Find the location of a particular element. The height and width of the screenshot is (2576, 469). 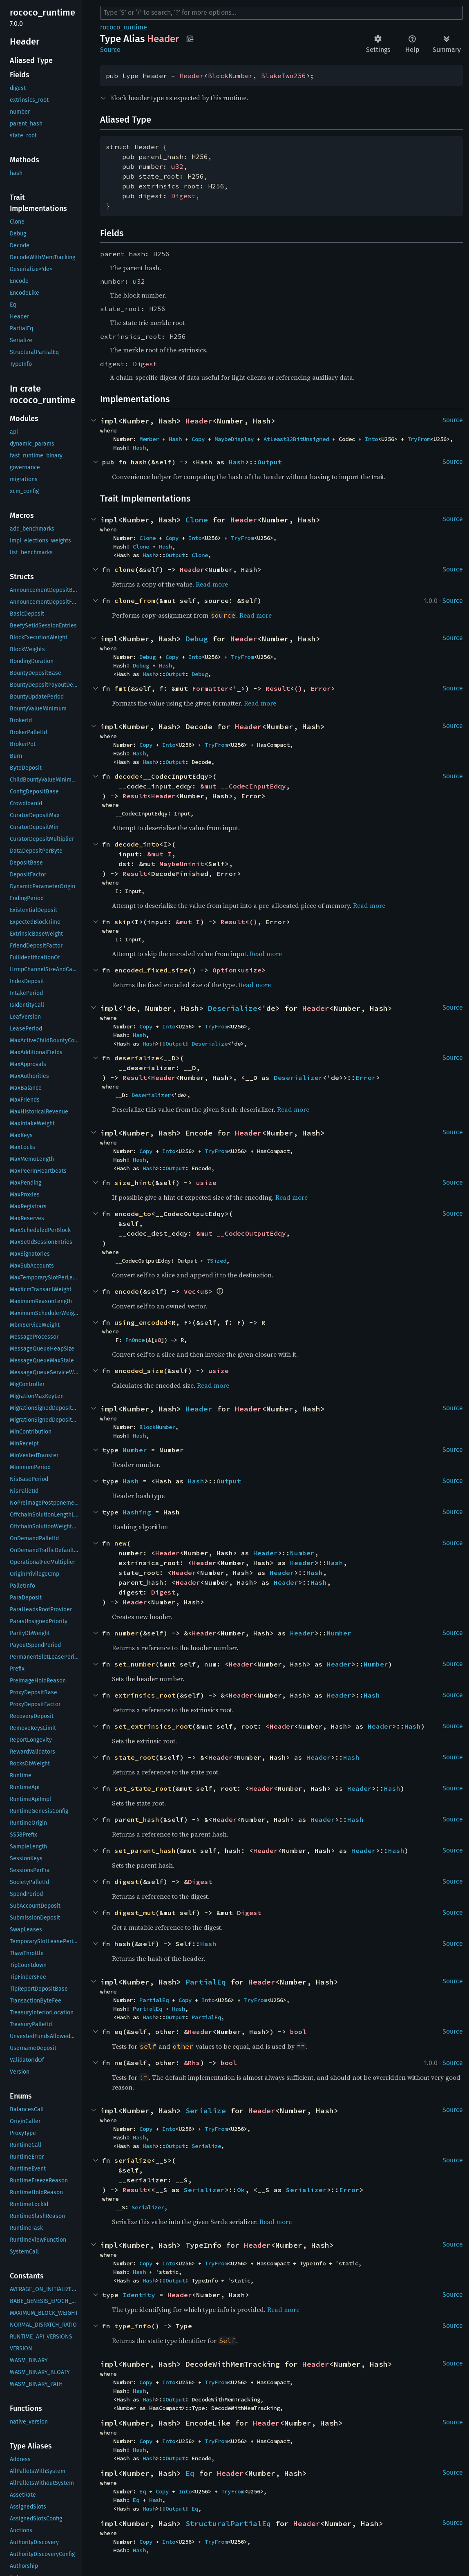

using_encoded is located at coordinates (141, 1322).